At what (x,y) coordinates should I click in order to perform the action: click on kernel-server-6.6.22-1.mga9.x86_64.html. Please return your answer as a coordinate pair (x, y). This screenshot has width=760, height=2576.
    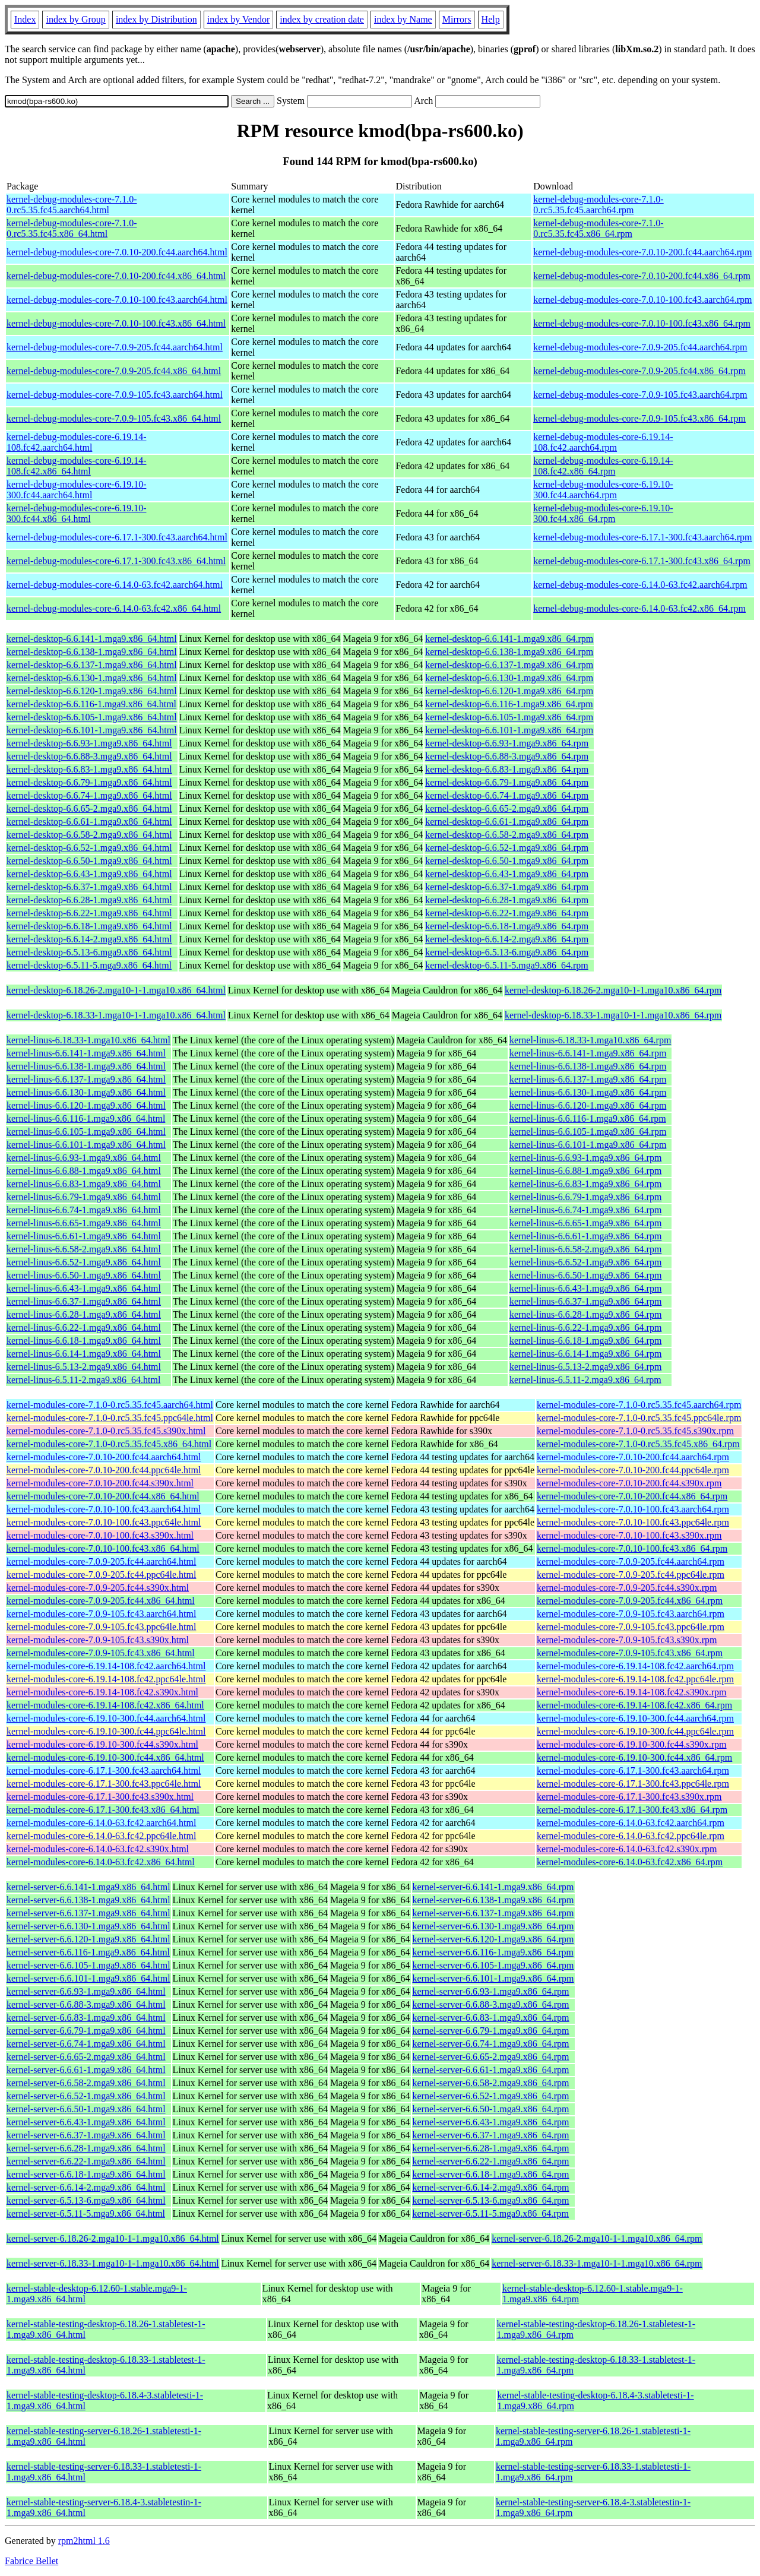
    Looking at the image, I should click on (86, 2161).